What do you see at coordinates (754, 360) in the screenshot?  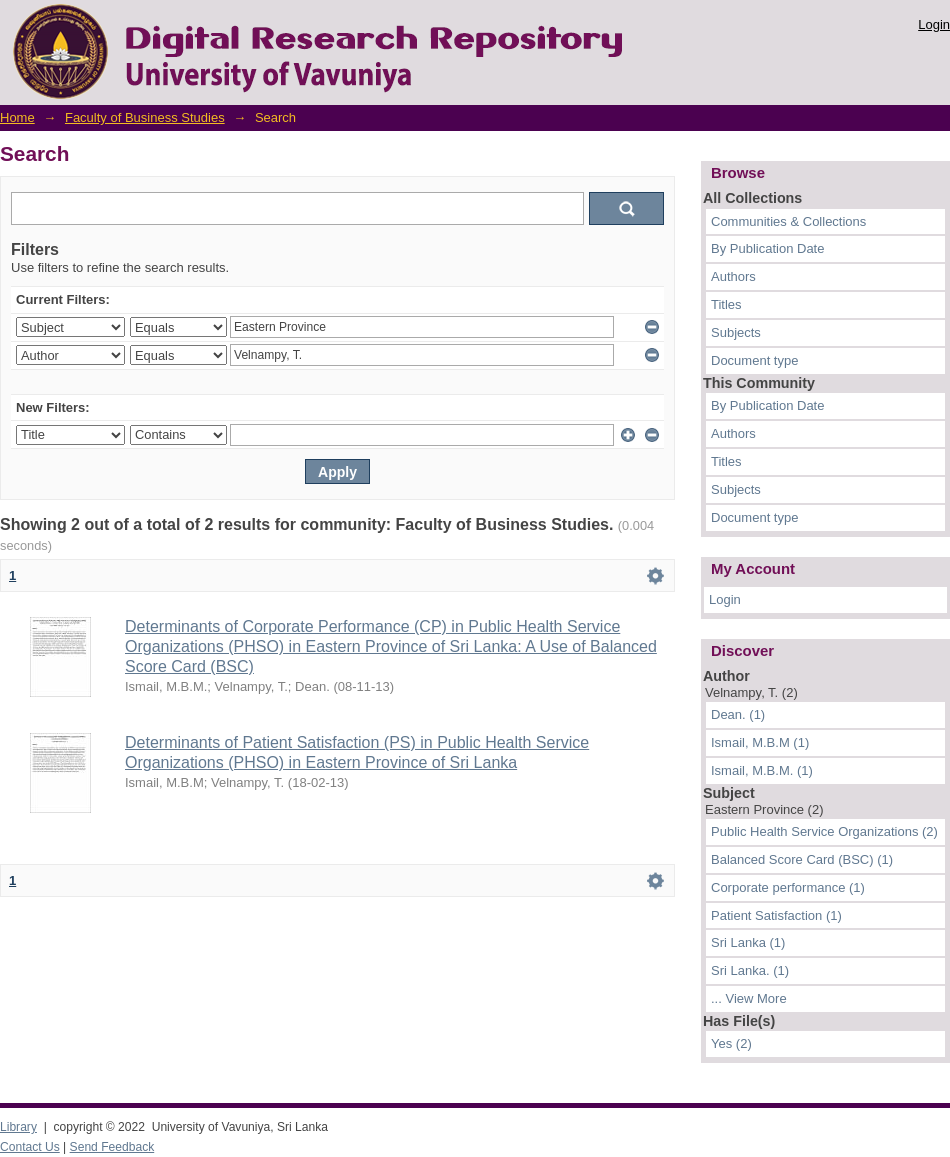 I see `Document type` at bounding box center [754, 360].